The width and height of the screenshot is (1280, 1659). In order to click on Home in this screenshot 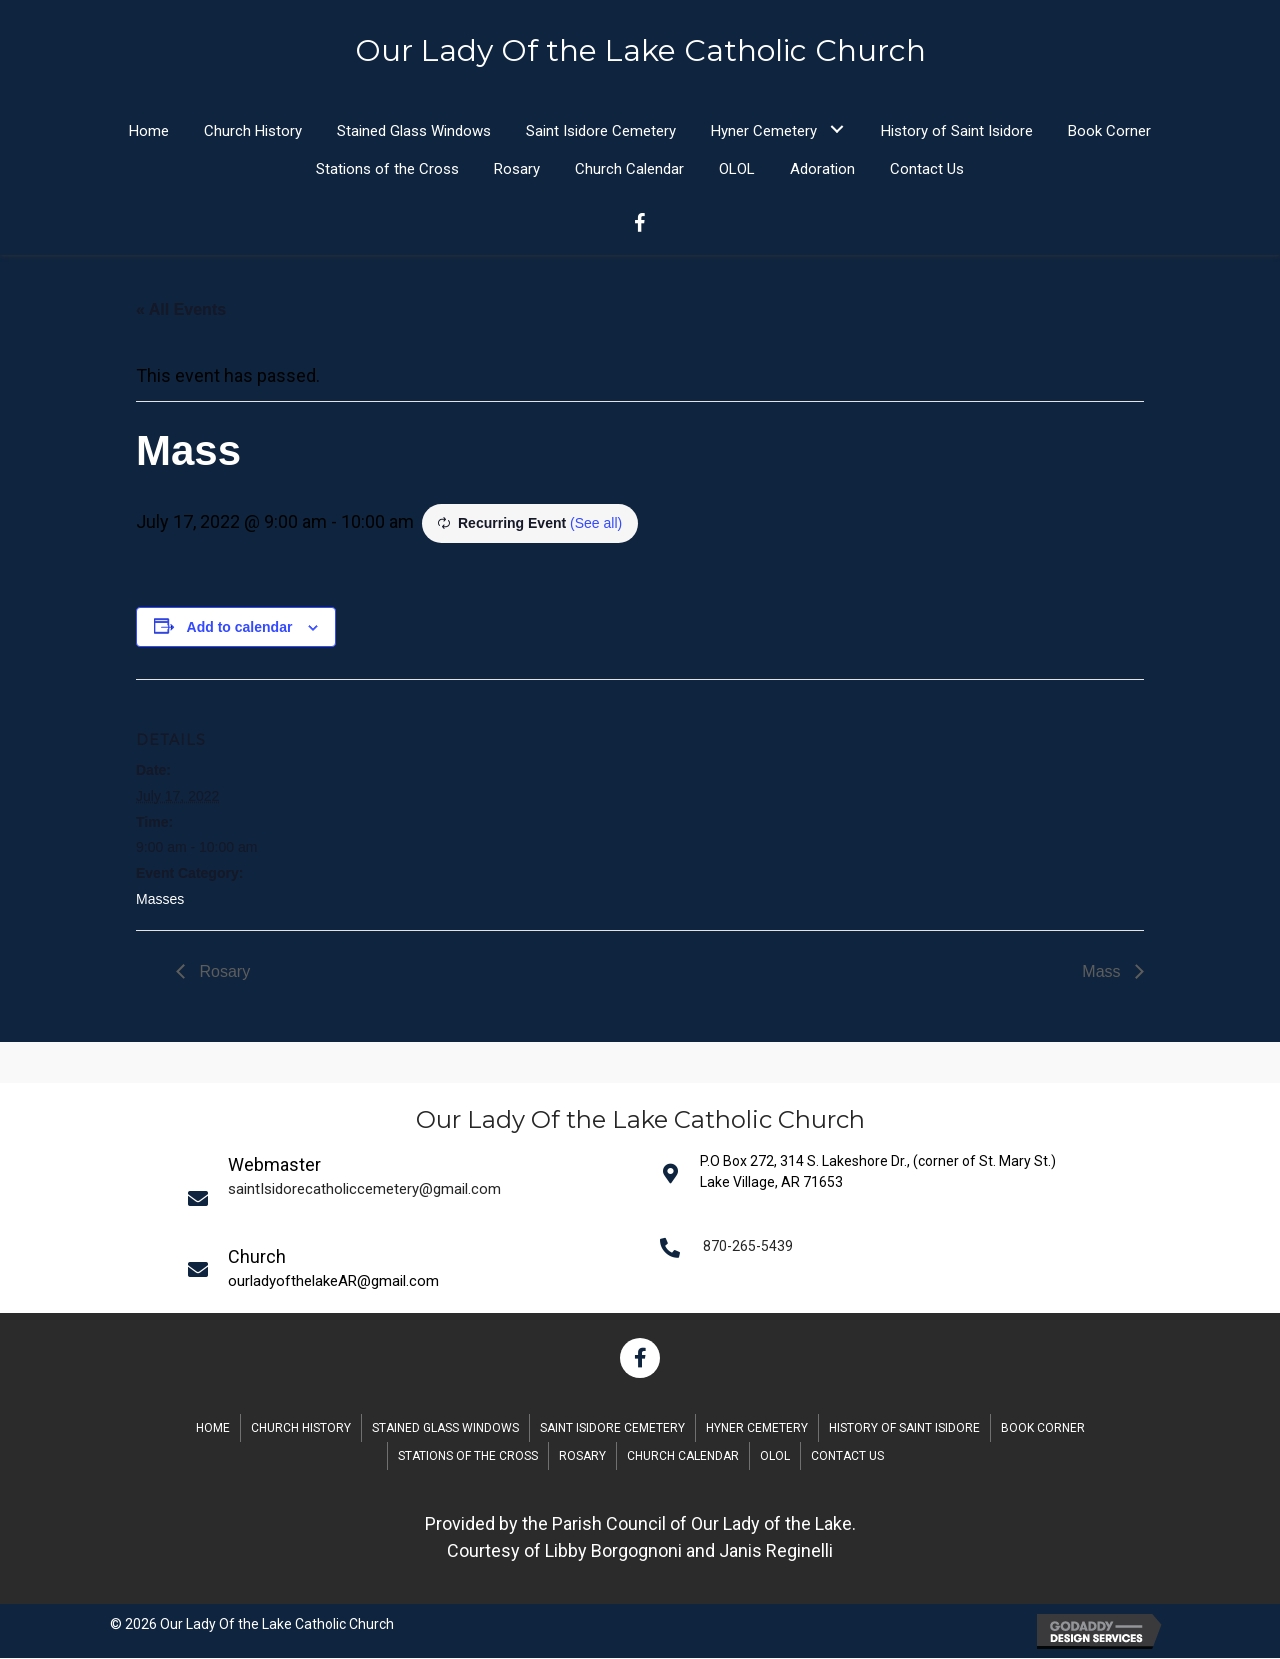, I will do `click(213, 1429)`.